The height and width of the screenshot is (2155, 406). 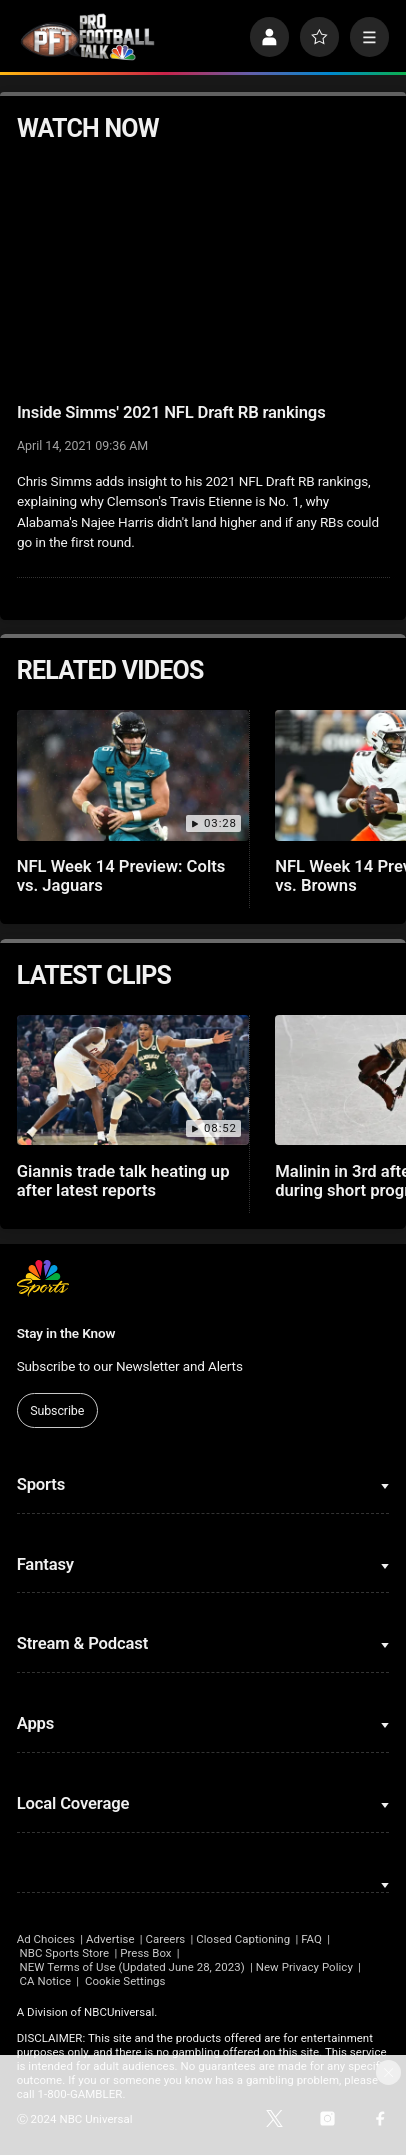 I want to click on Subscribe, so click(x=57, y=1410).